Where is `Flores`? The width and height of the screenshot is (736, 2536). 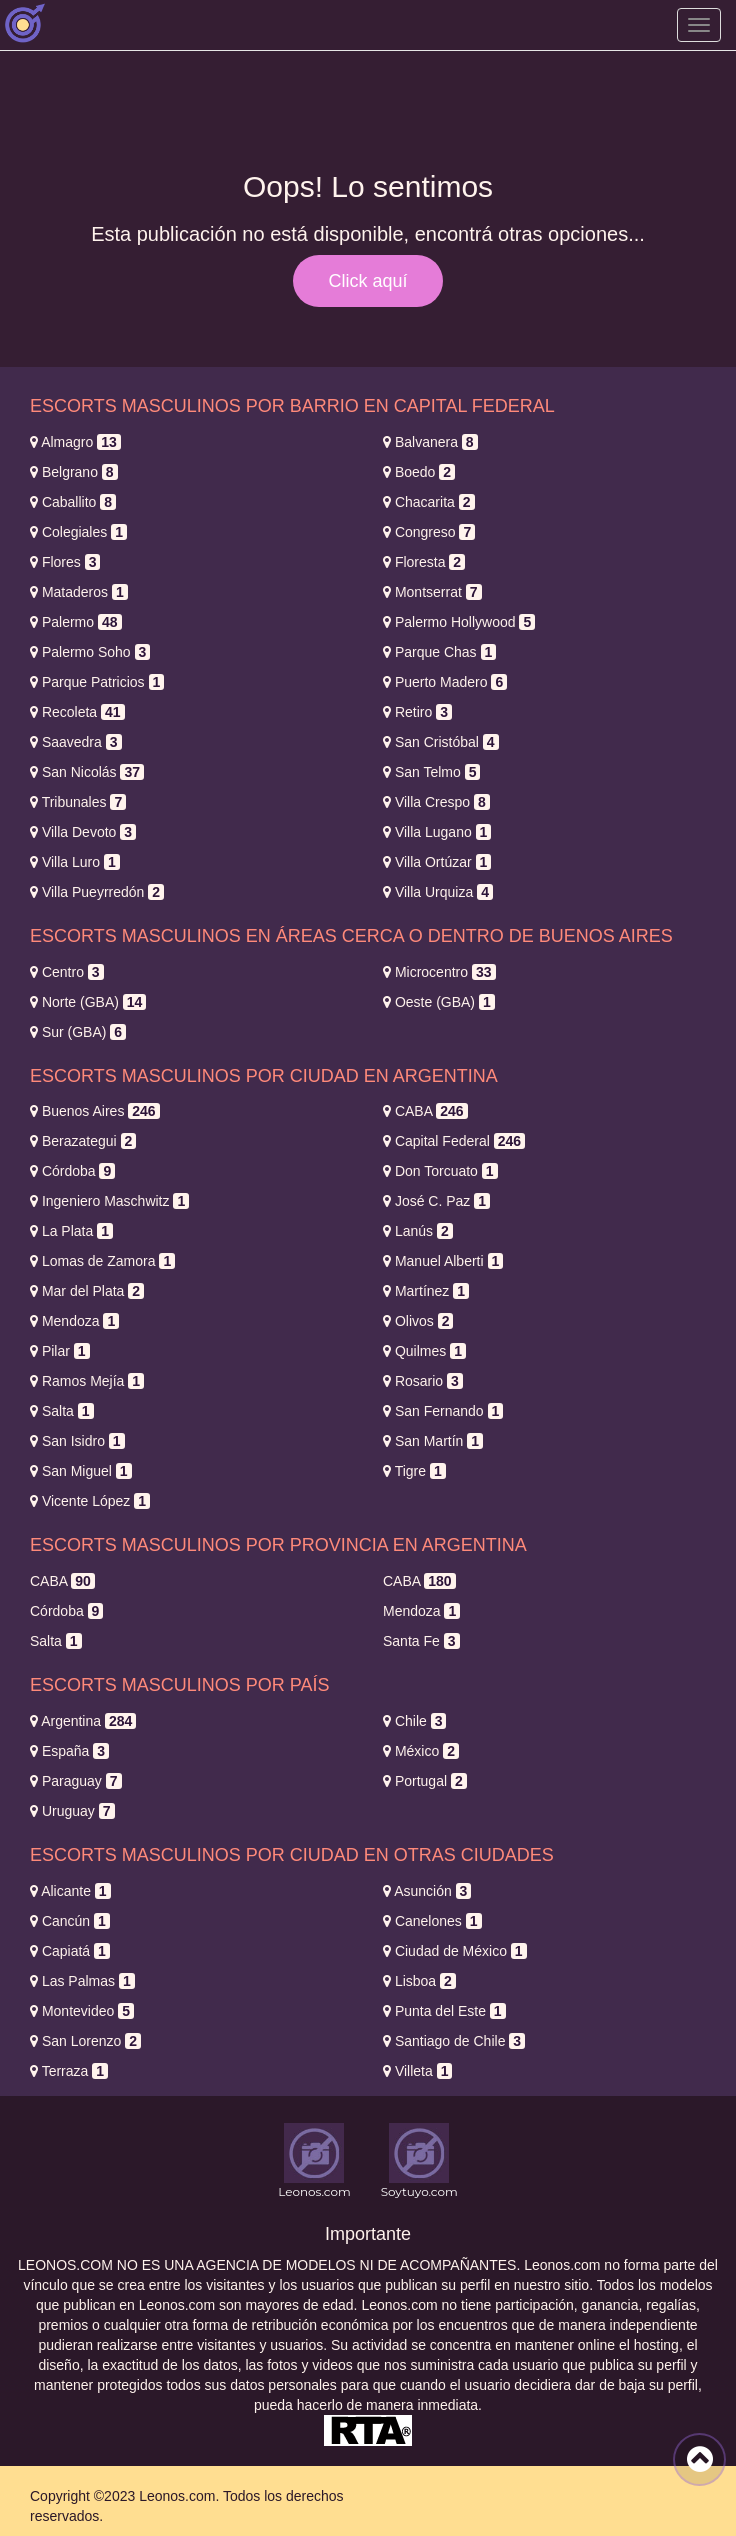
Flores is located at coordinates (65, 562).